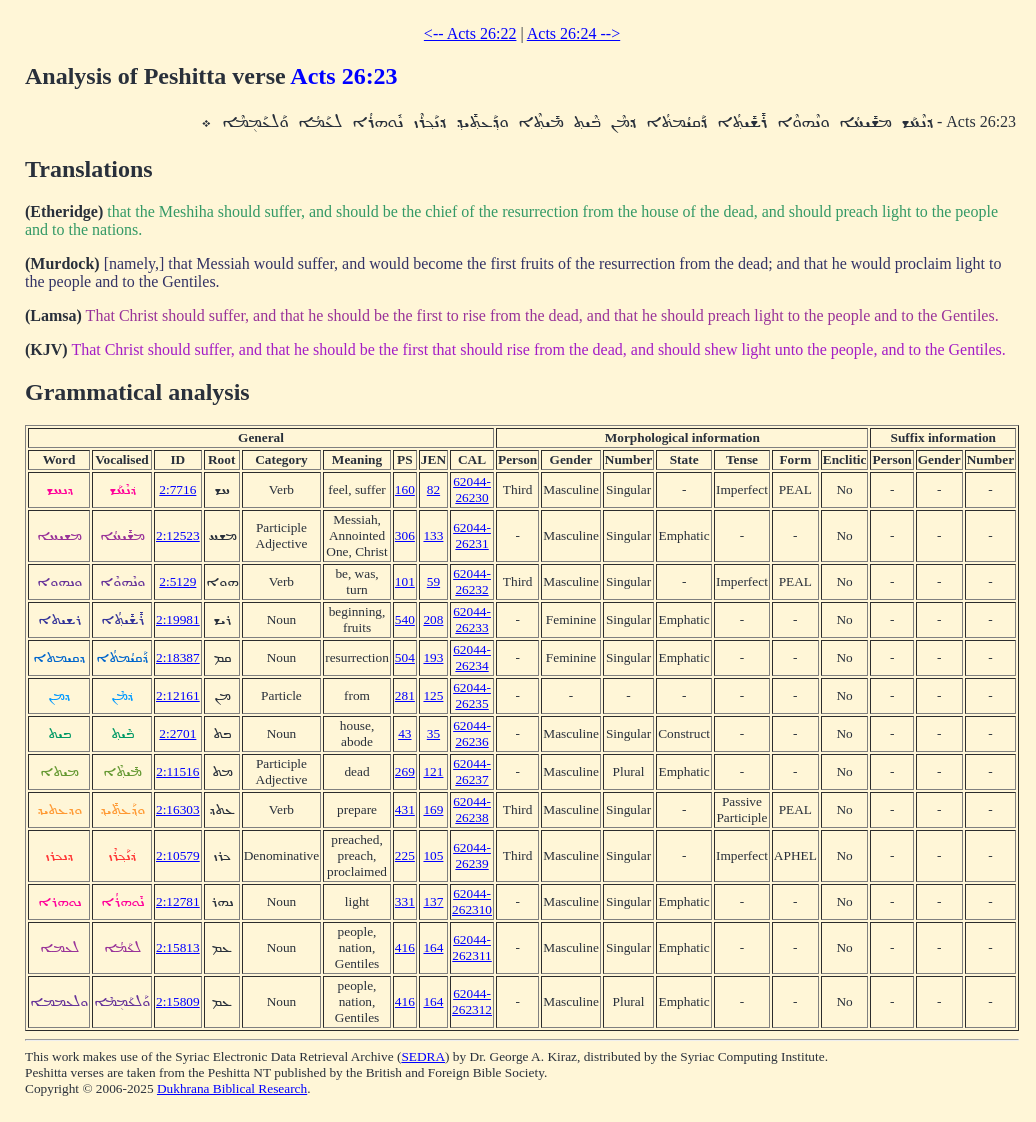 Image resolution: width=1036 pixels, height=1122 pixels. Describe the element at coordinates (472, 489) in the screenshot. I see `62044-26230` at that location.